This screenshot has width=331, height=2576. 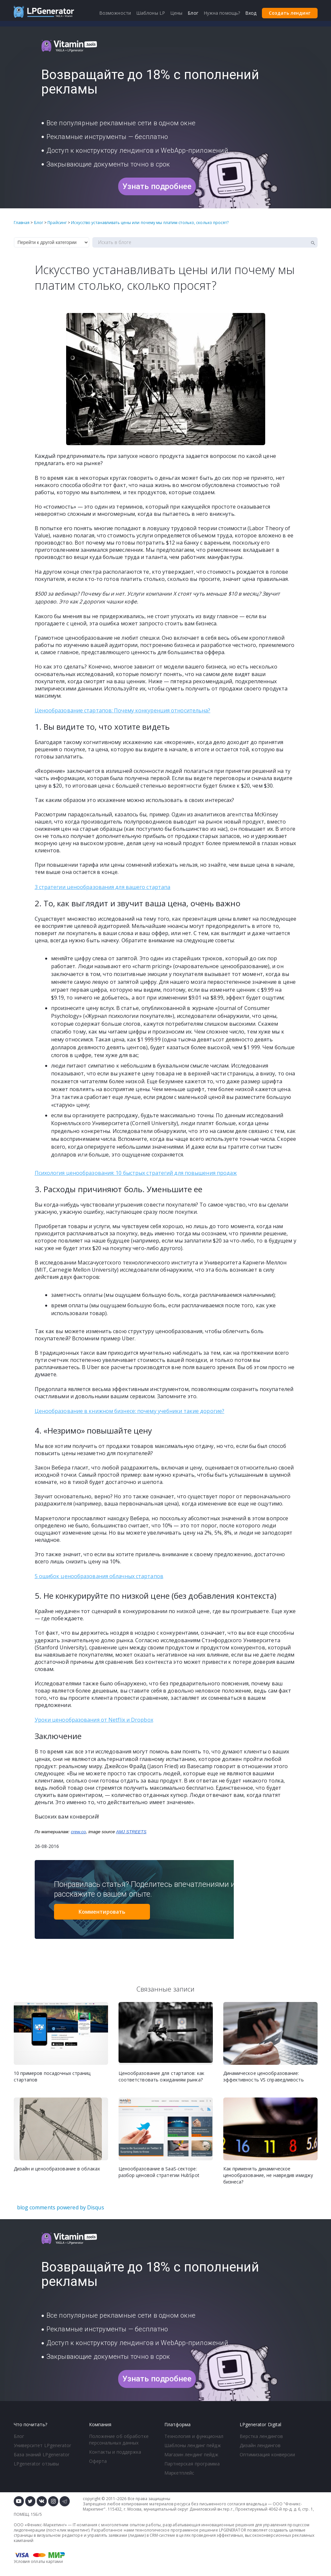 I want to click on 10 примеров посадочных страниц стартапов, so click(x=52, y=2076).